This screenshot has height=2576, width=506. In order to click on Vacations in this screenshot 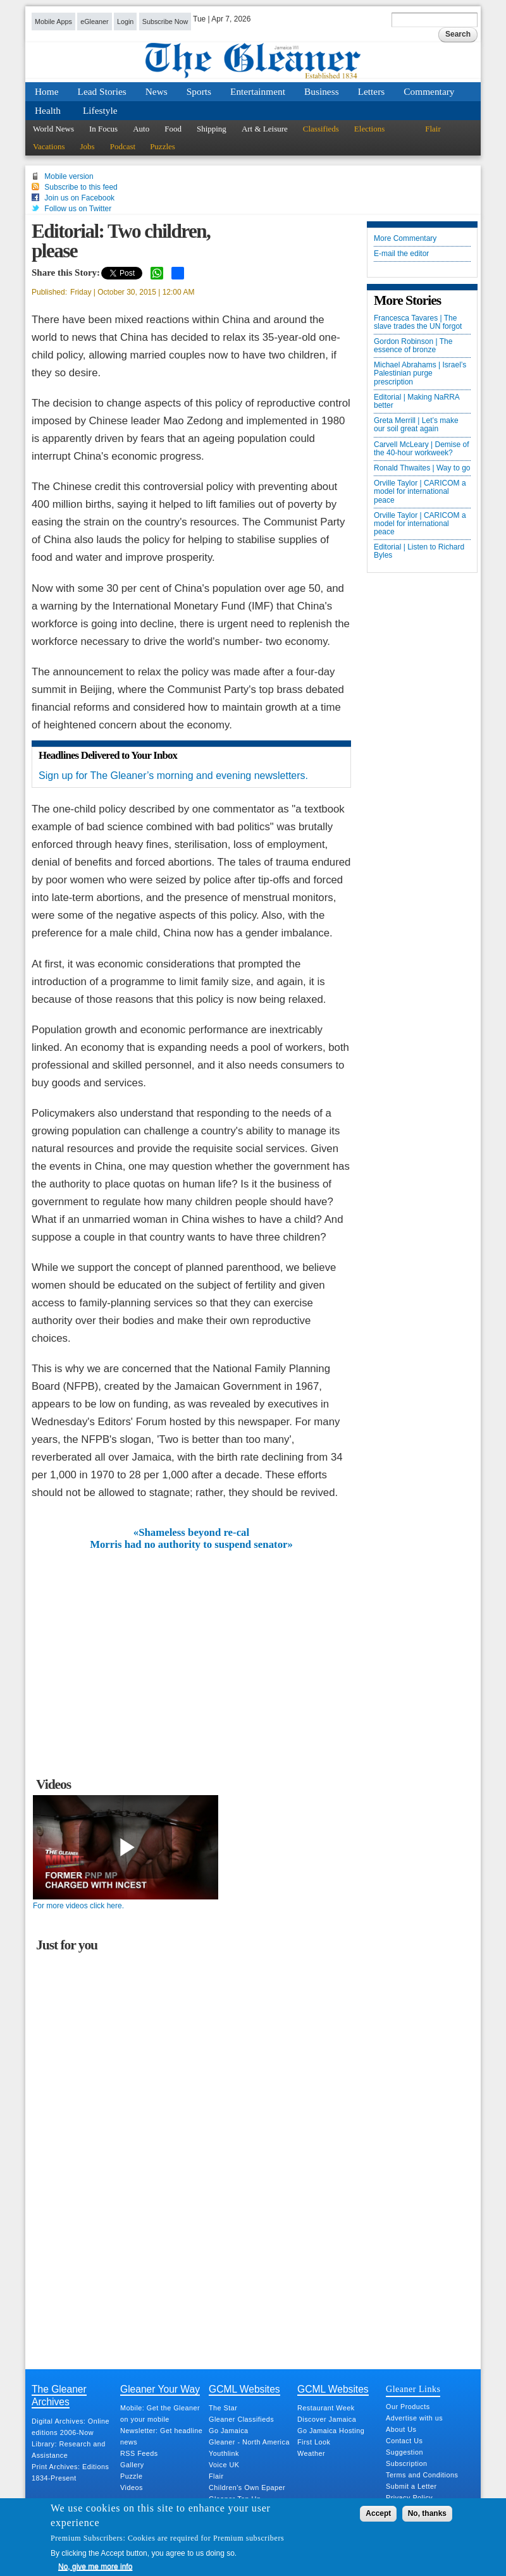, I will do `click(49, 146)`.